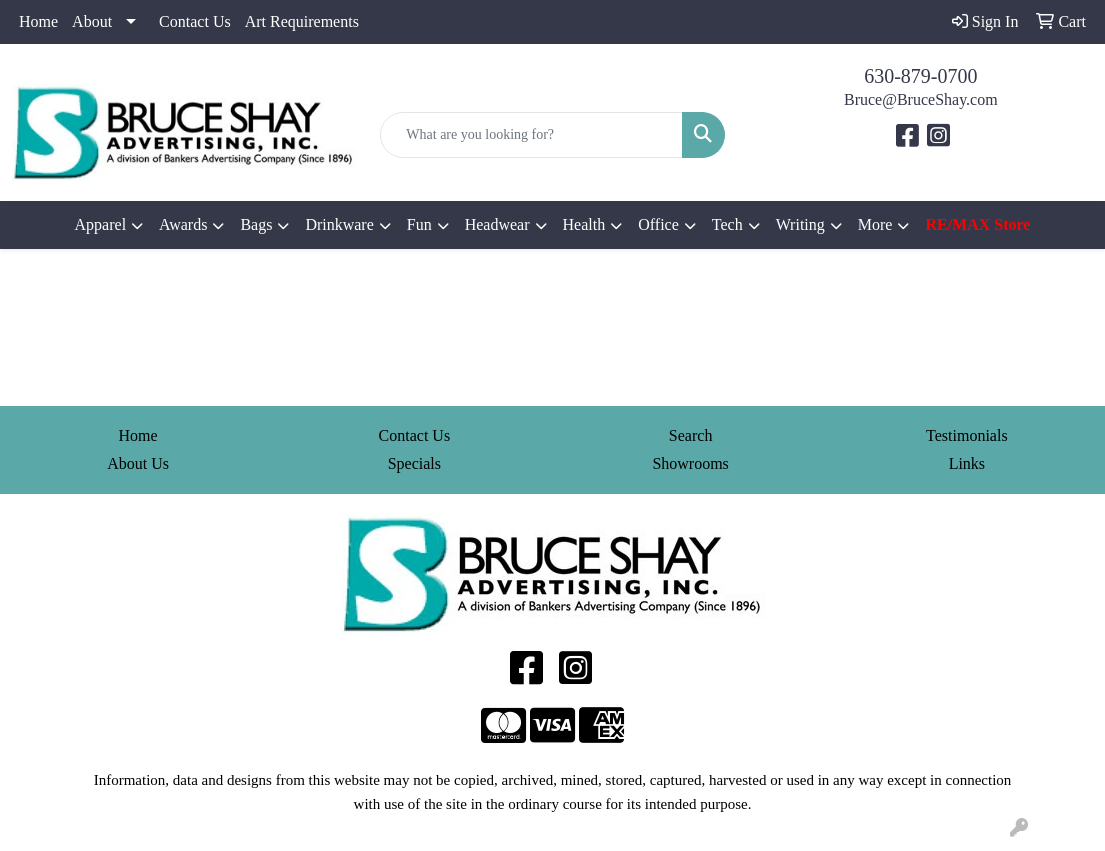 Image resolution: width=1105 pixels, height=851 pixels. What do you see at coordinates (302, 21) in the screenshot?
I see `Art Requirements` at bounding box center [302, 21].